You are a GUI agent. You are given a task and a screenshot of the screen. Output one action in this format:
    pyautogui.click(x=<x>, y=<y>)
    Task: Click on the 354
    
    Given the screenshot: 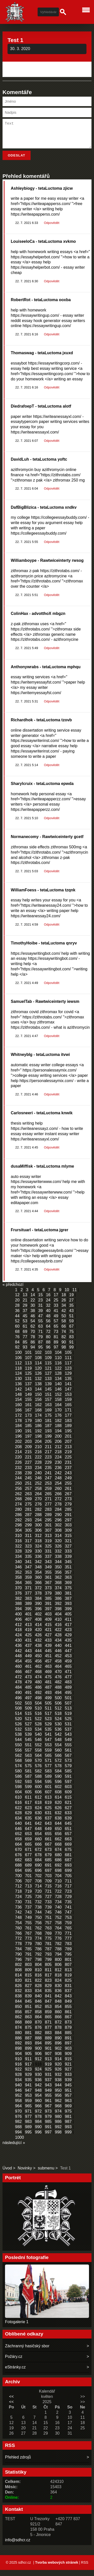 What is the action you would take?
    pyautogui.click(x=38, y=1578)
    